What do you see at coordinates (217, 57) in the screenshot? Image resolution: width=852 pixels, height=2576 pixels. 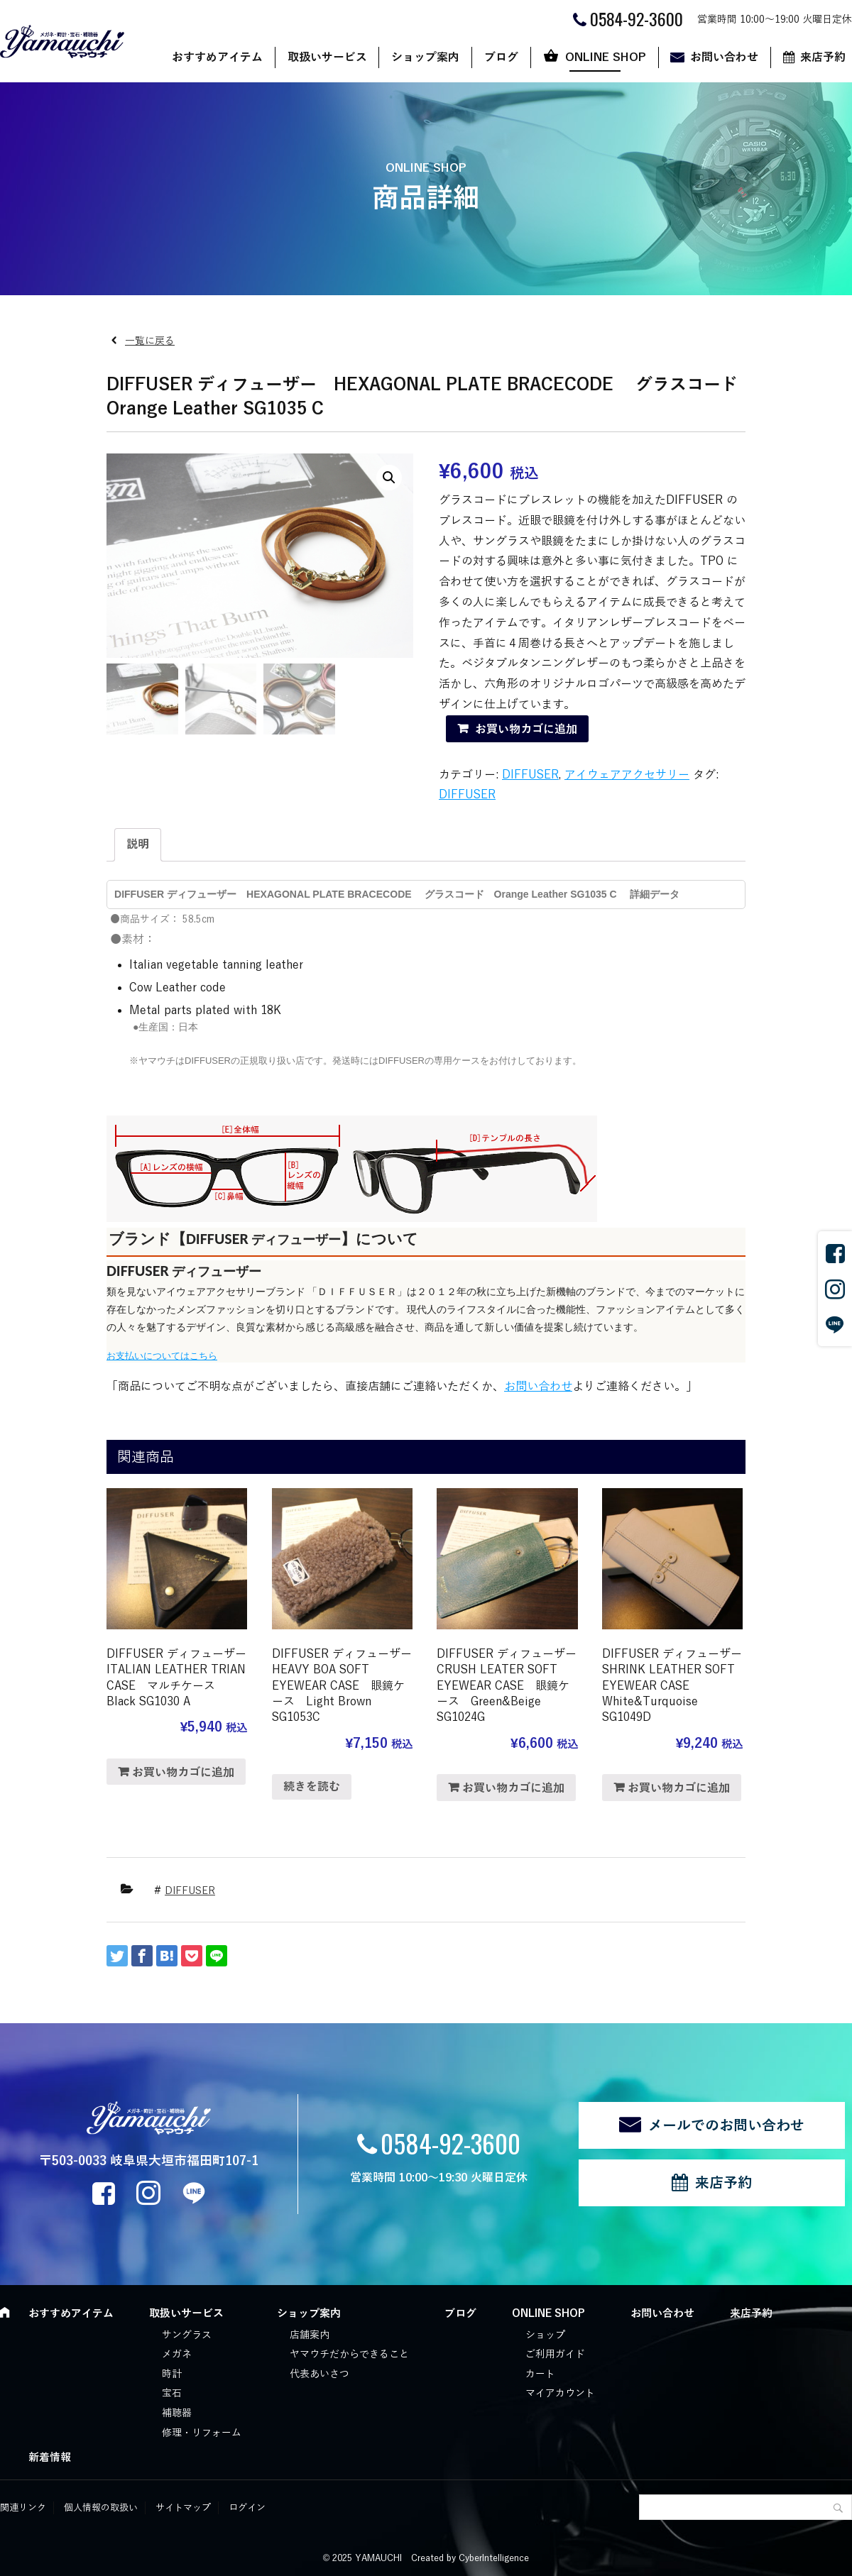 I see `おすすめアイテム` at bounding box center [217, 57].